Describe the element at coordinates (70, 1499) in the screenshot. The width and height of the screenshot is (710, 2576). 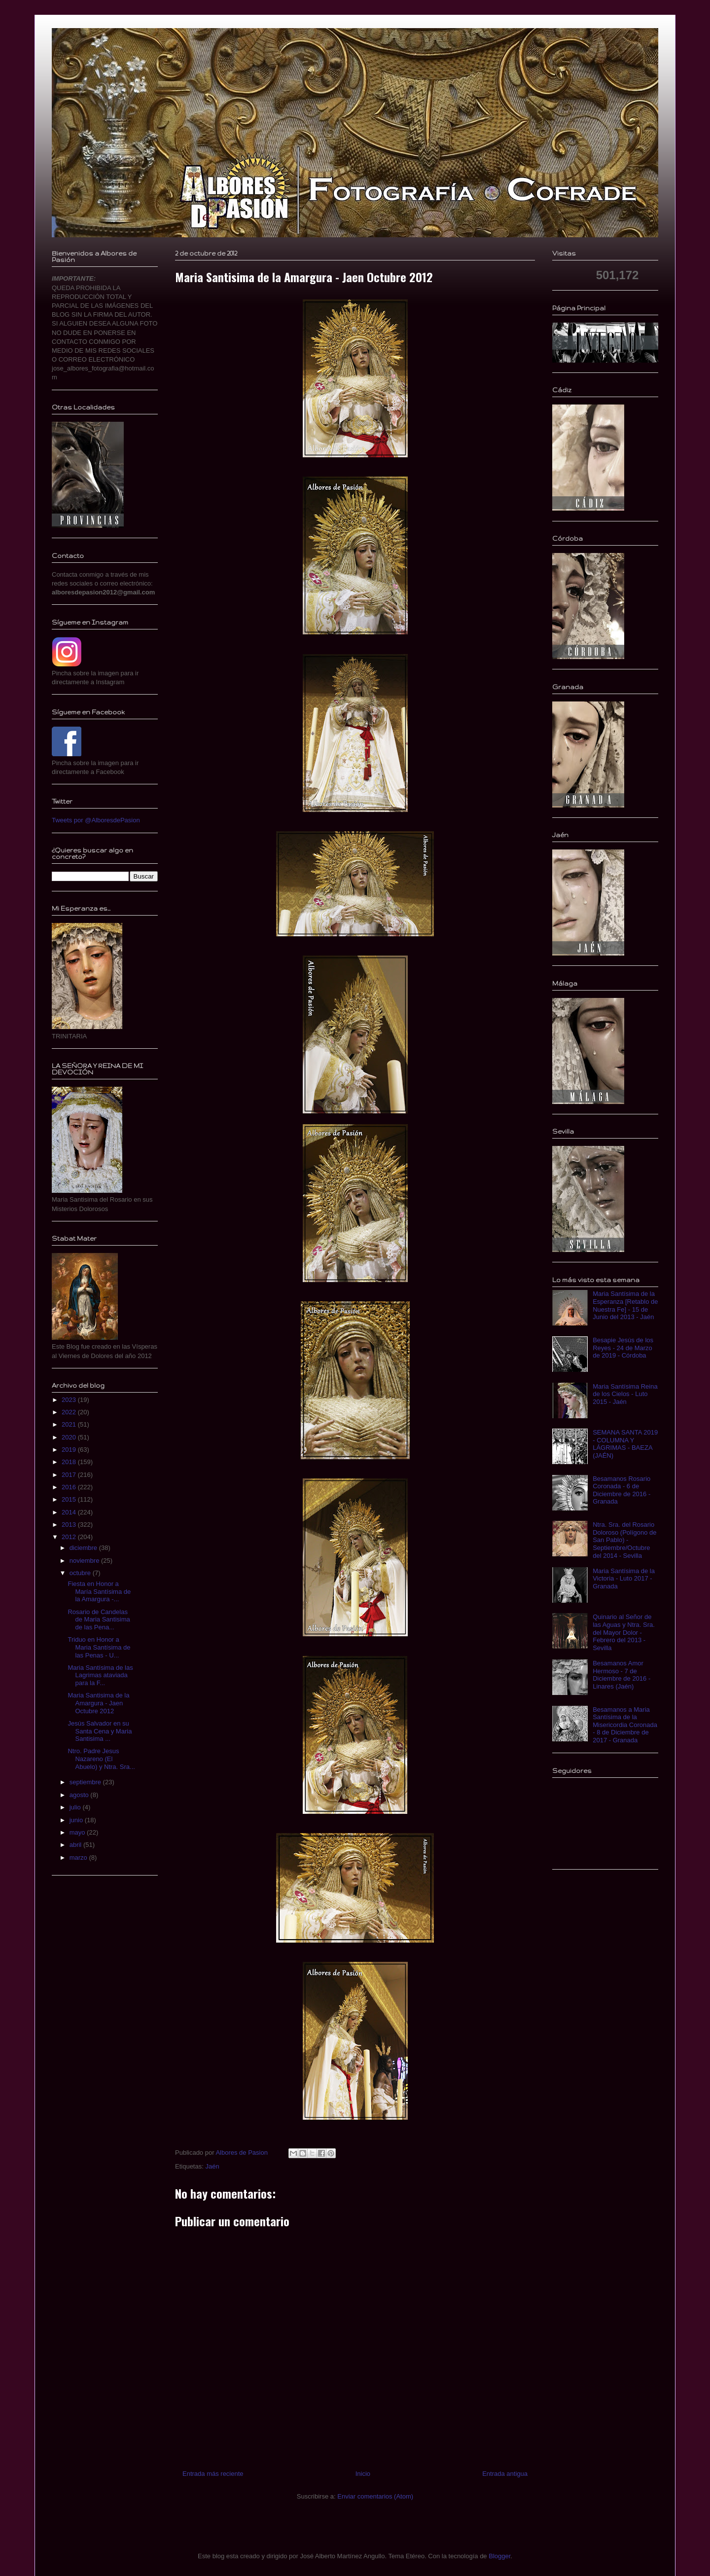
I see `2015` at that location.